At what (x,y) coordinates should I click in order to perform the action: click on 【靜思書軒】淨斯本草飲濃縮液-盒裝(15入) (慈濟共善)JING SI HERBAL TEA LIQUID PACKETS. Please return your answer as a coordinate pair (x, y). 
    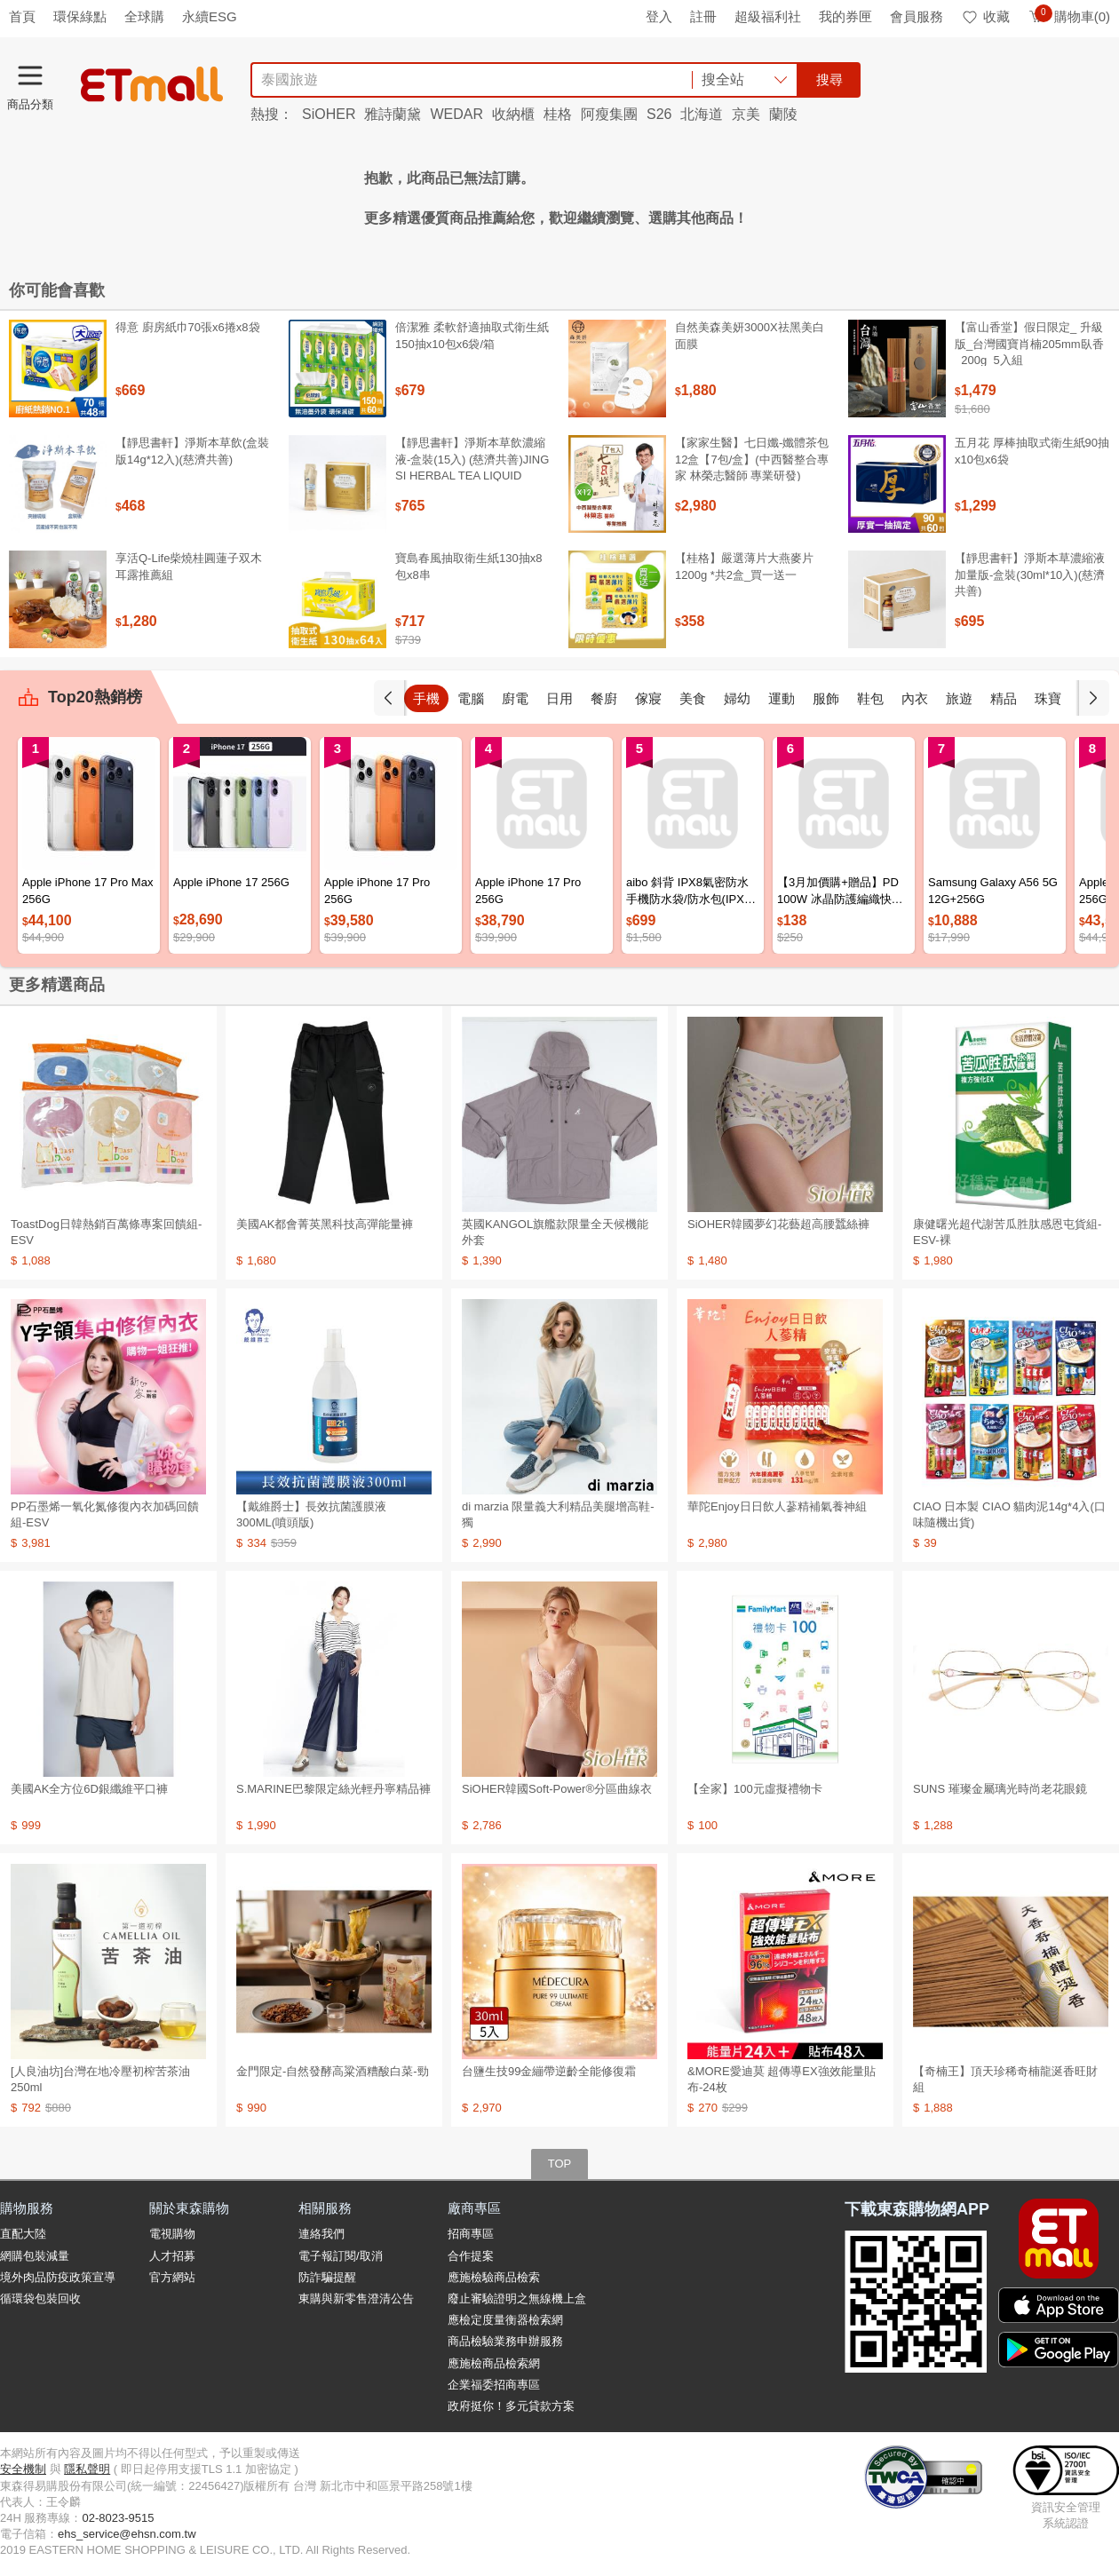
    Looking at the image, I should click on (472, 467).